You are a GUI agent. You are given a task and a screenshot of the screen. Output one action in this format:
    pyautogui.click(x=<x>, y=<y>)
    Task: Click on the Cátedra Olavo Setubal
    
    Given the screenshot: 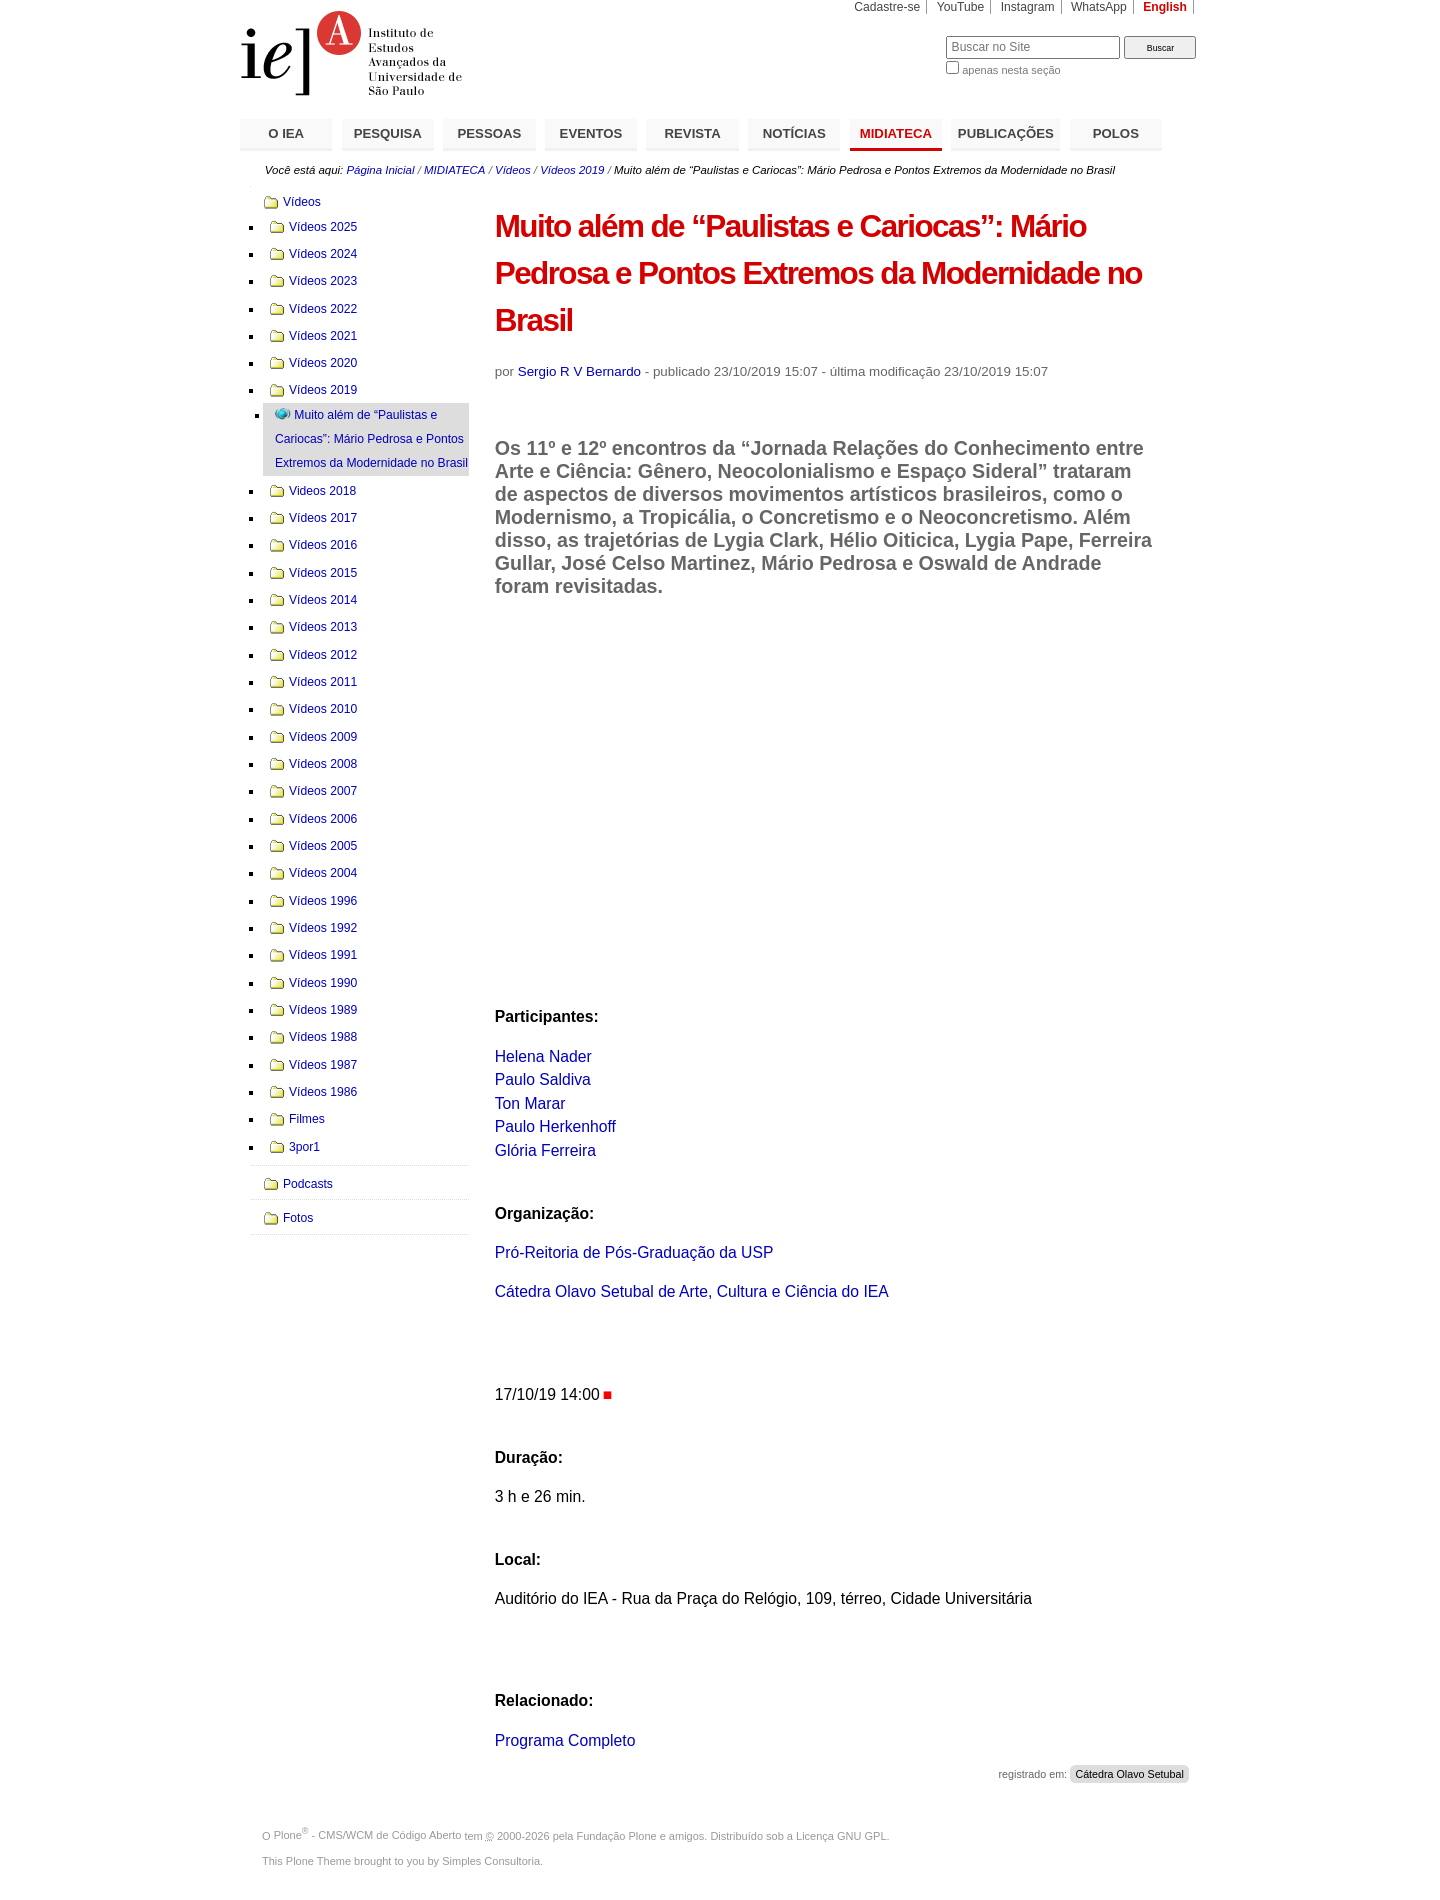 What is the action you would take?
    pyautogui.click(x=1129, y=1774)
    